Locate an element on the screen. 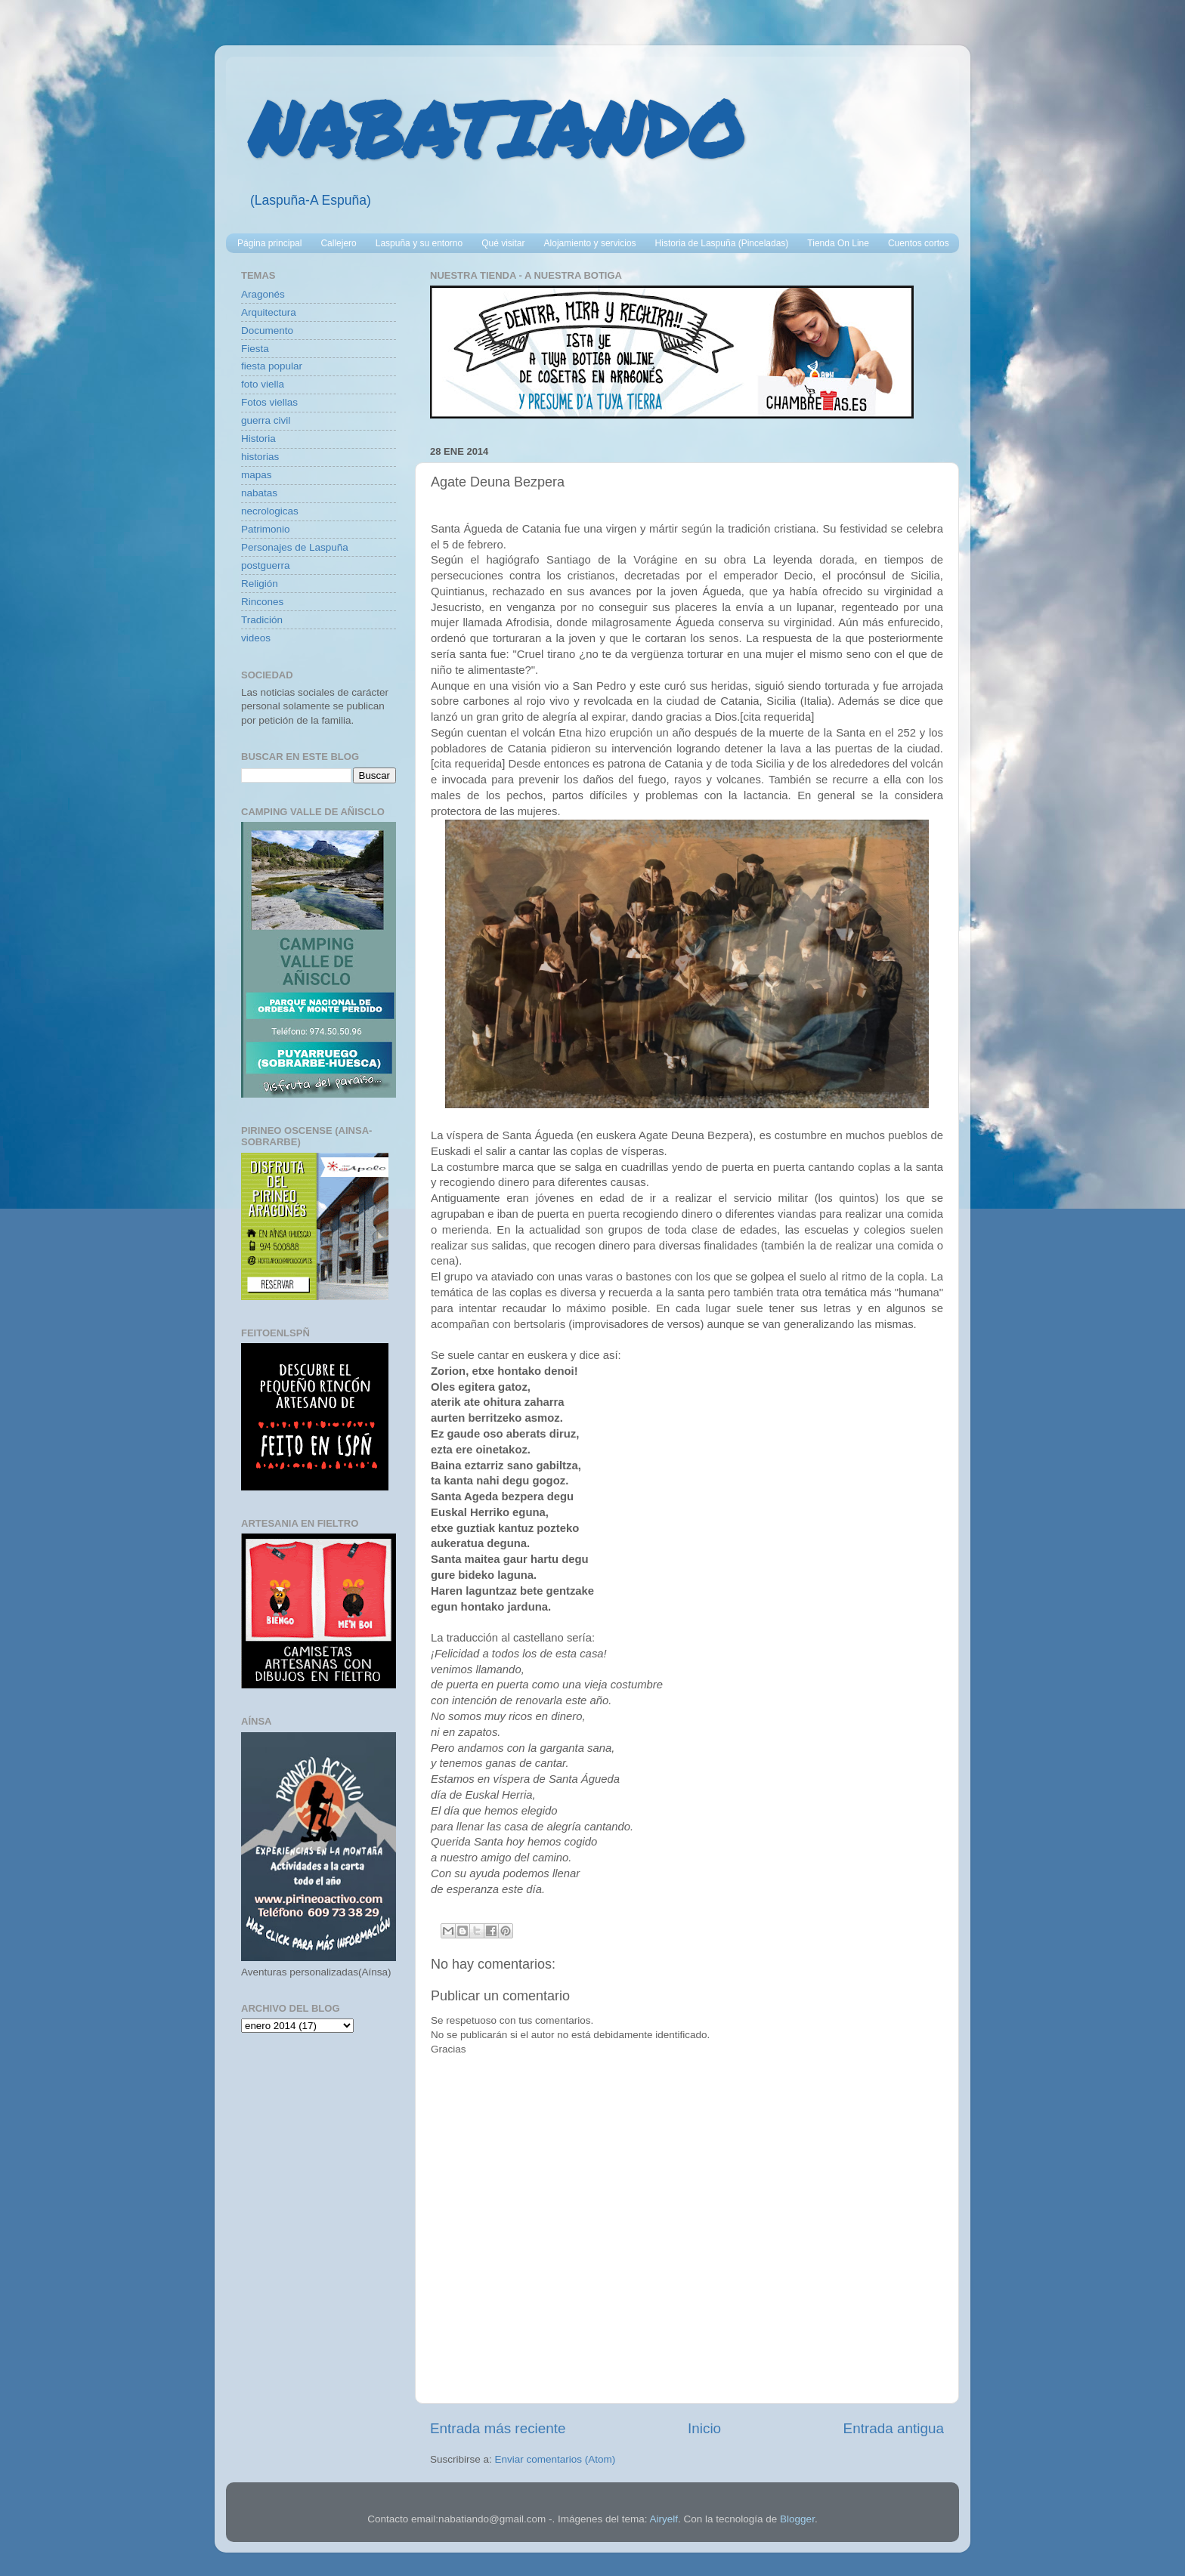 This screenshot has width=1185, height=2576. Personajes de Laspuña is located at coordinates (294, 547).